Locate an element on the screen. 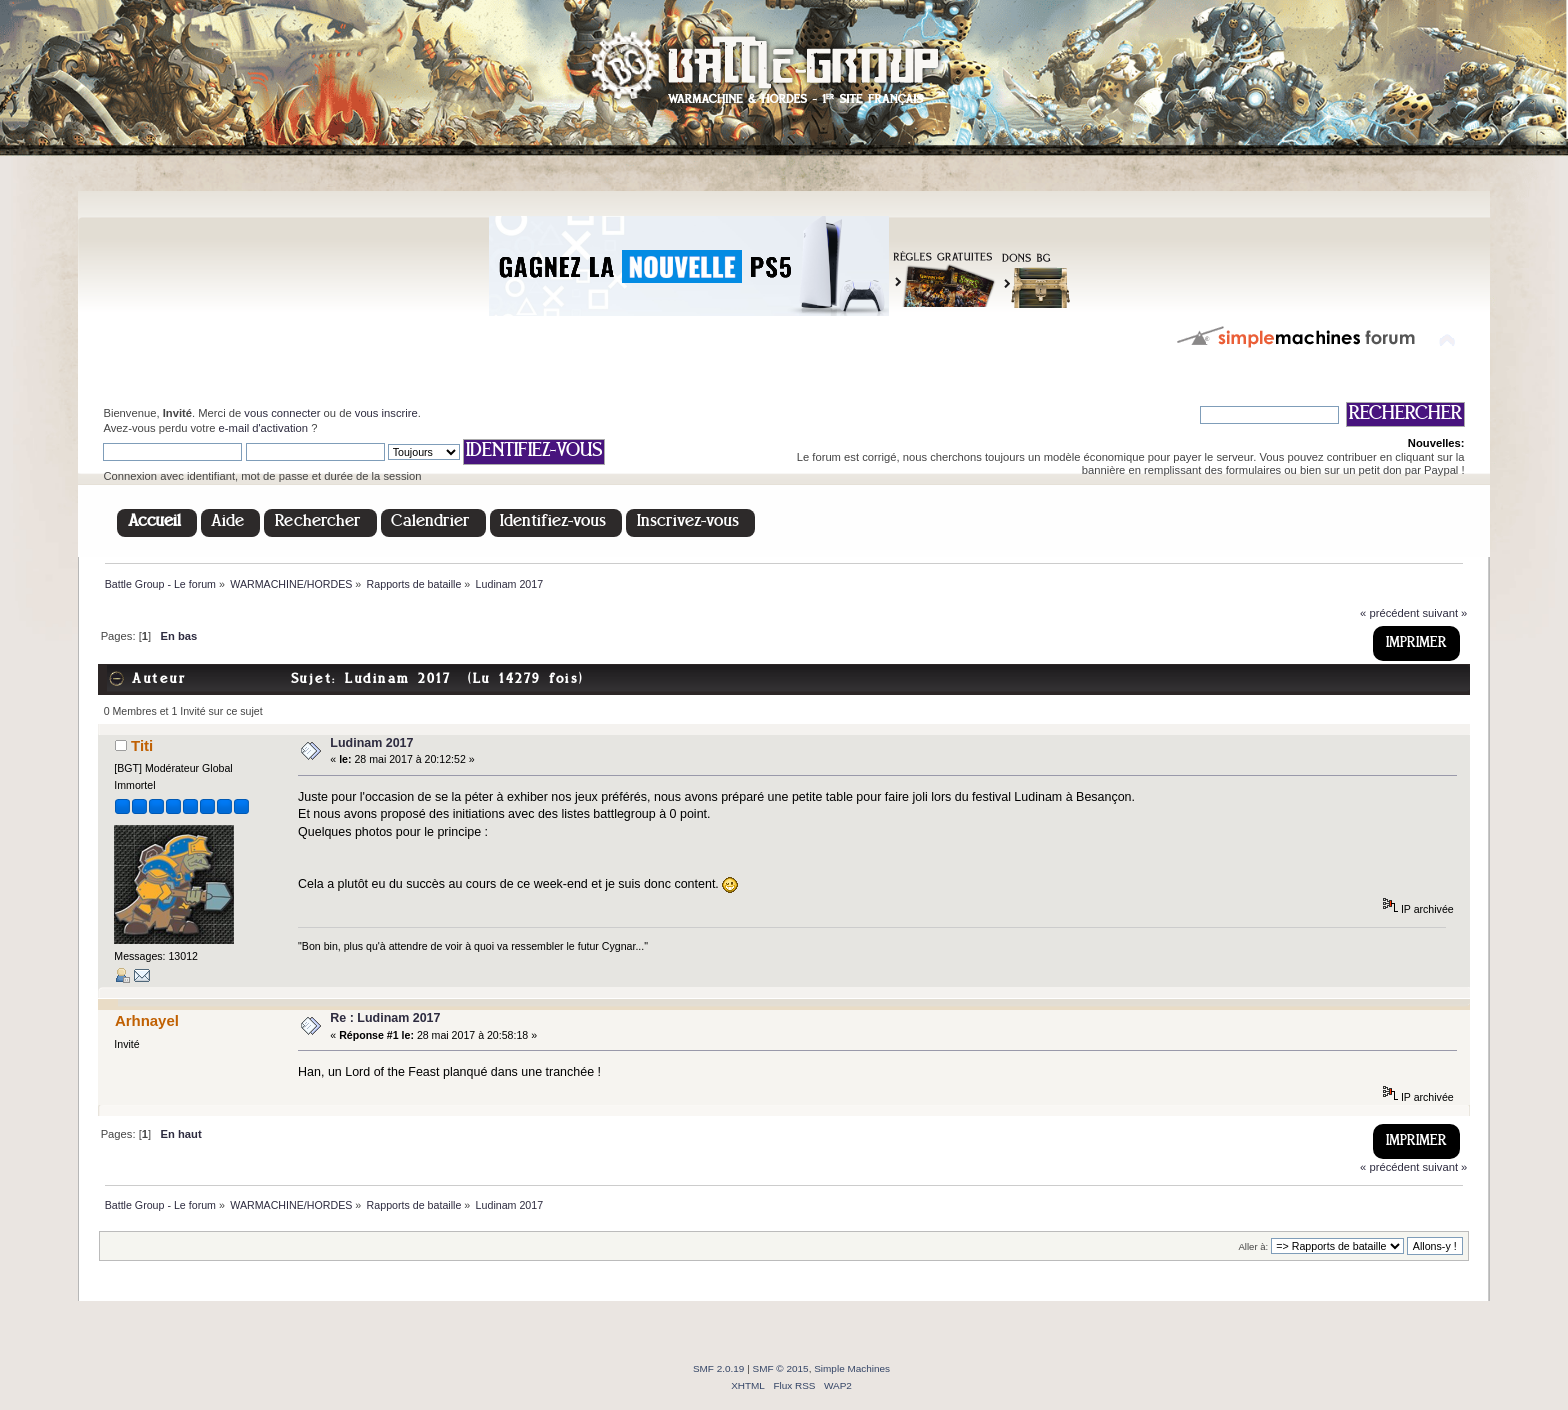  SMF © 2015 is located at coordinates (781, 1368).